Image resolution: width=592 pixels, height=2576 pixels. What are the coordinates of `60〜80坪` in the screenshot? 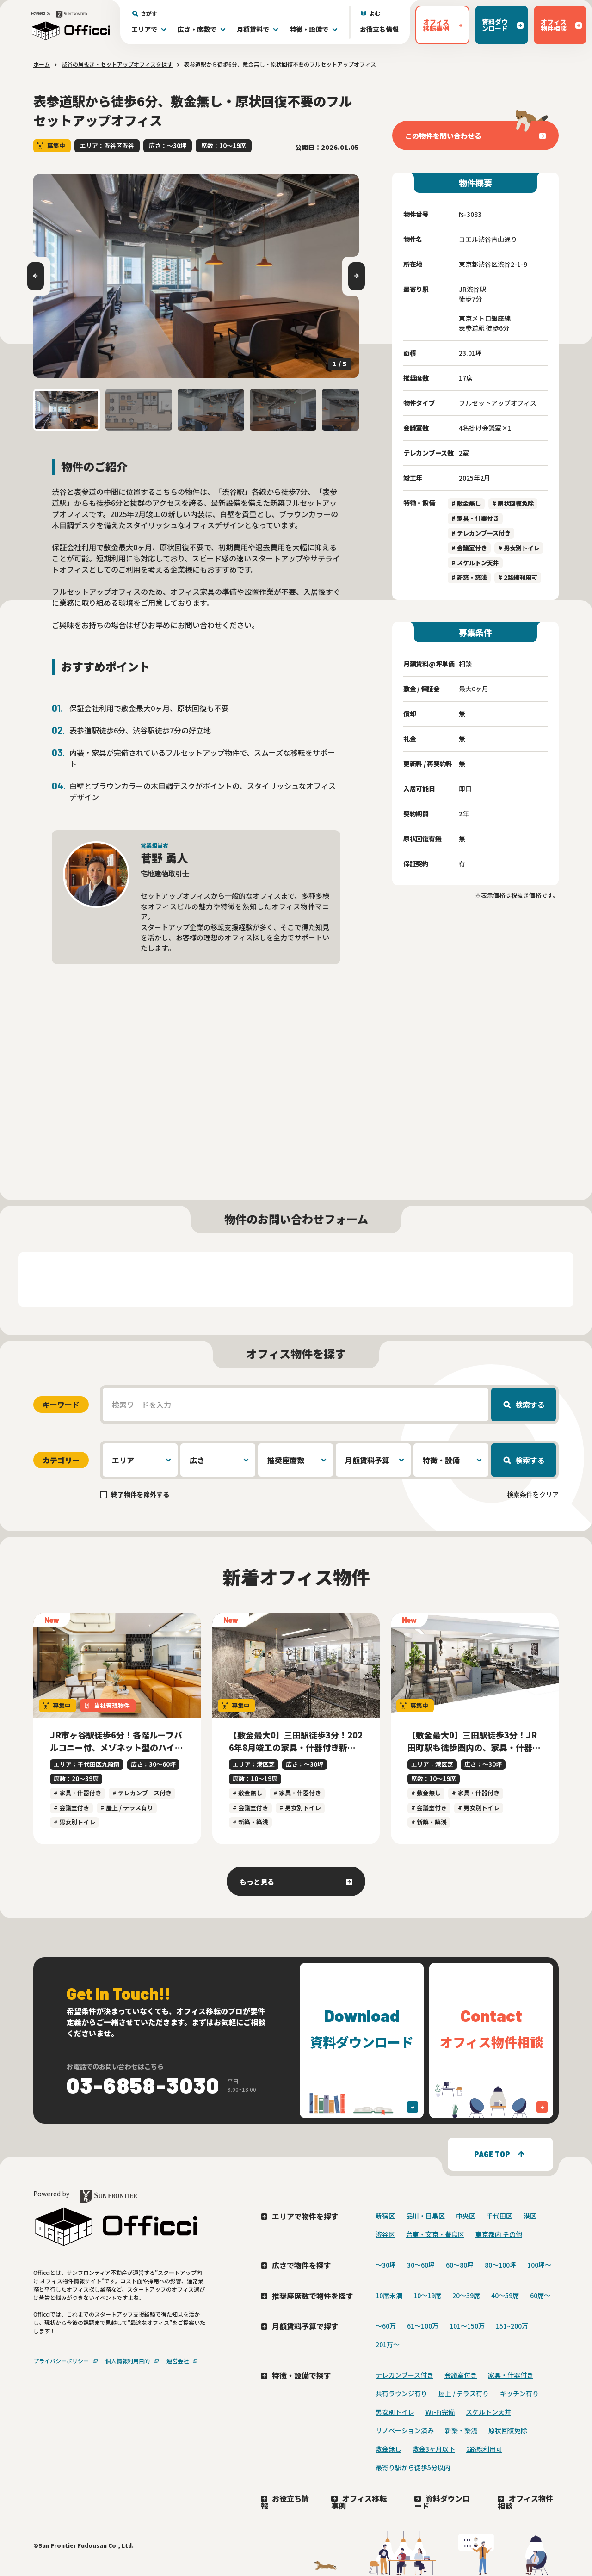 It's located at (460, 2264).